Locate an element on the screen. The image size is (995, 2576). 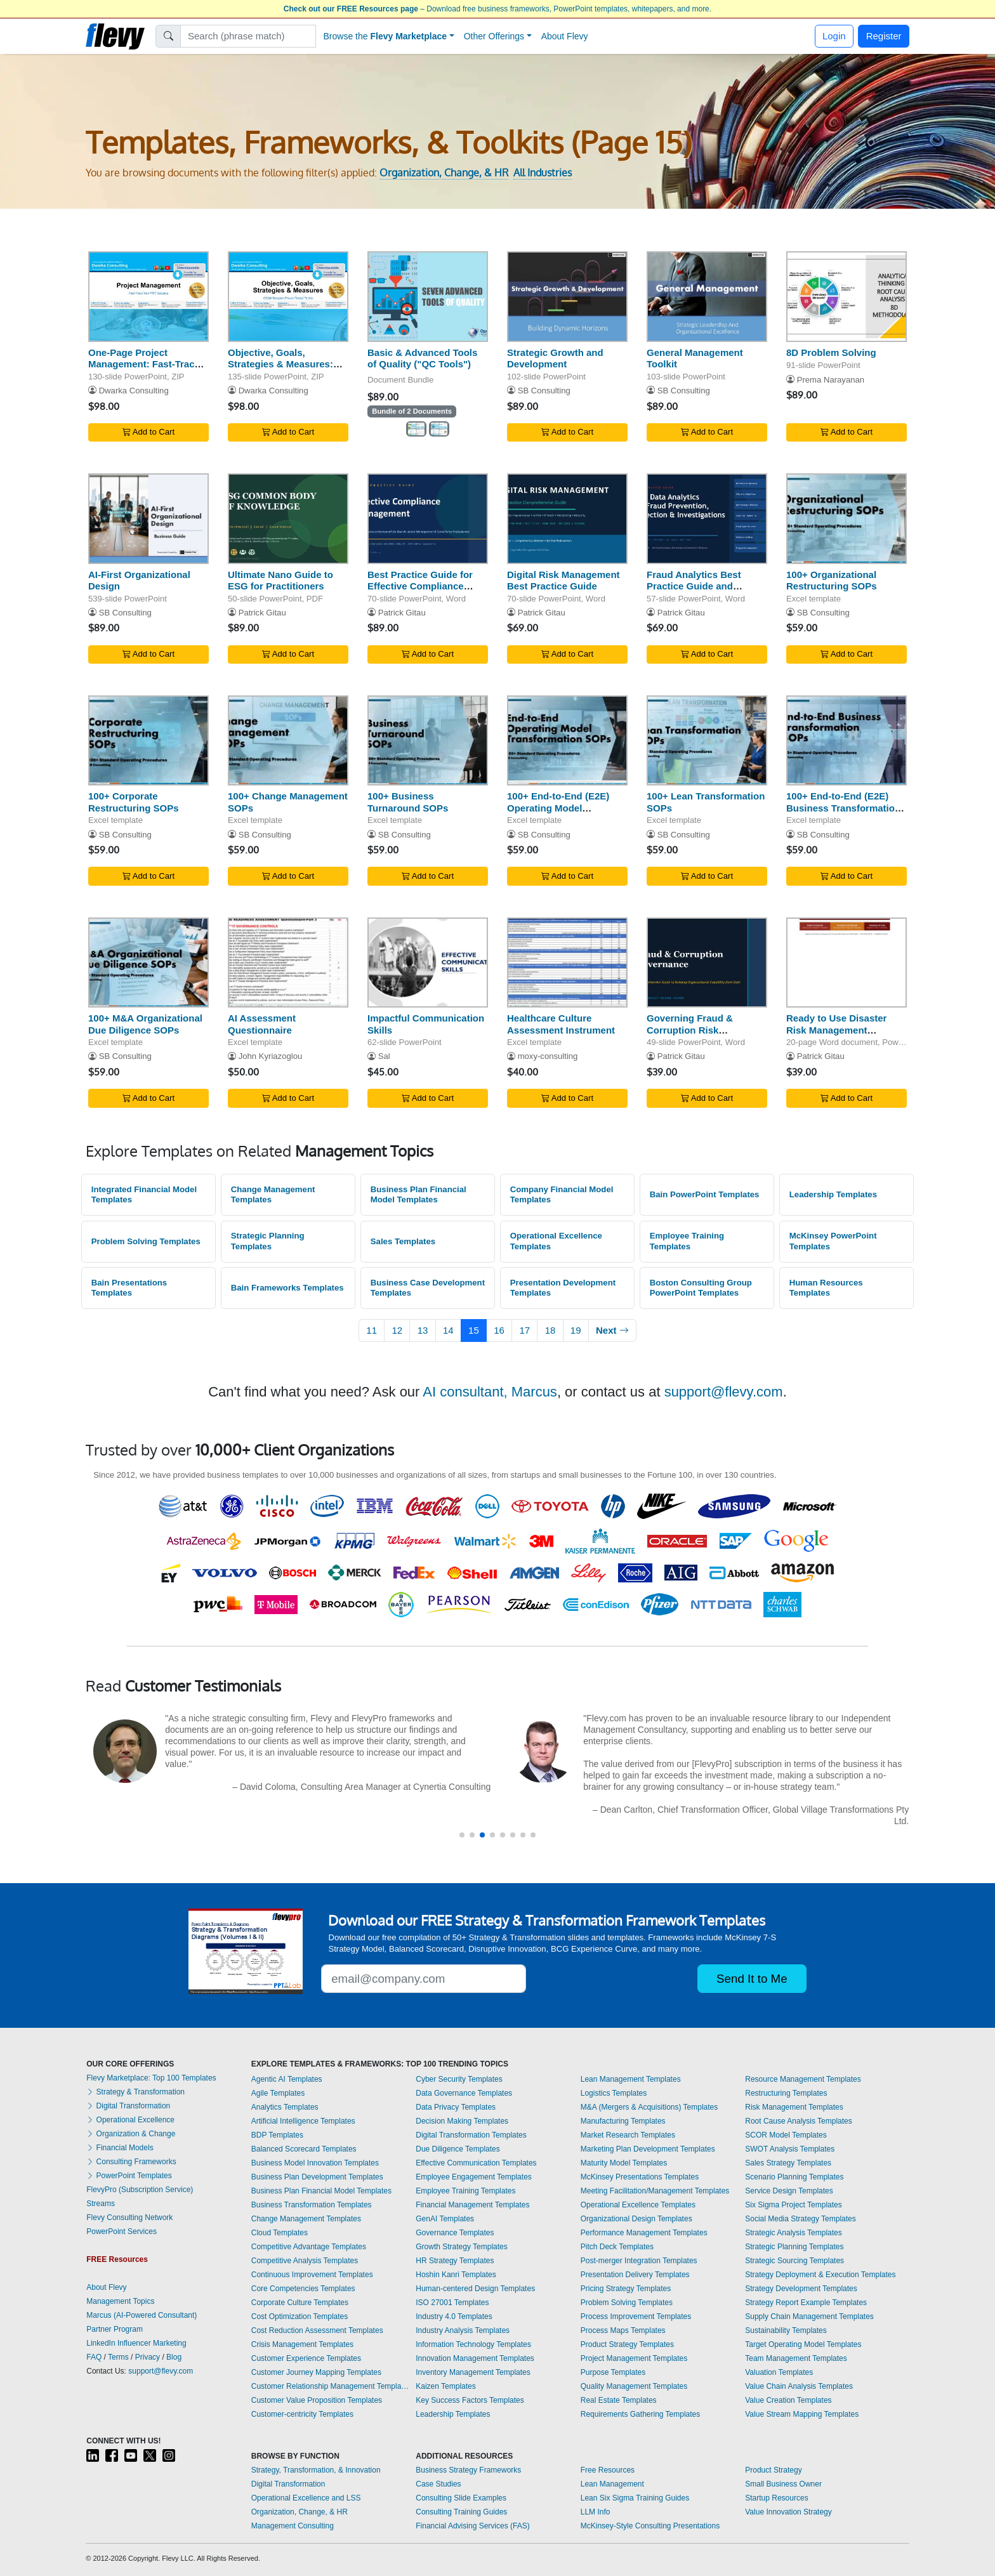
Cost Reduction Assessment Templates is located at coordinates (317, 2330).